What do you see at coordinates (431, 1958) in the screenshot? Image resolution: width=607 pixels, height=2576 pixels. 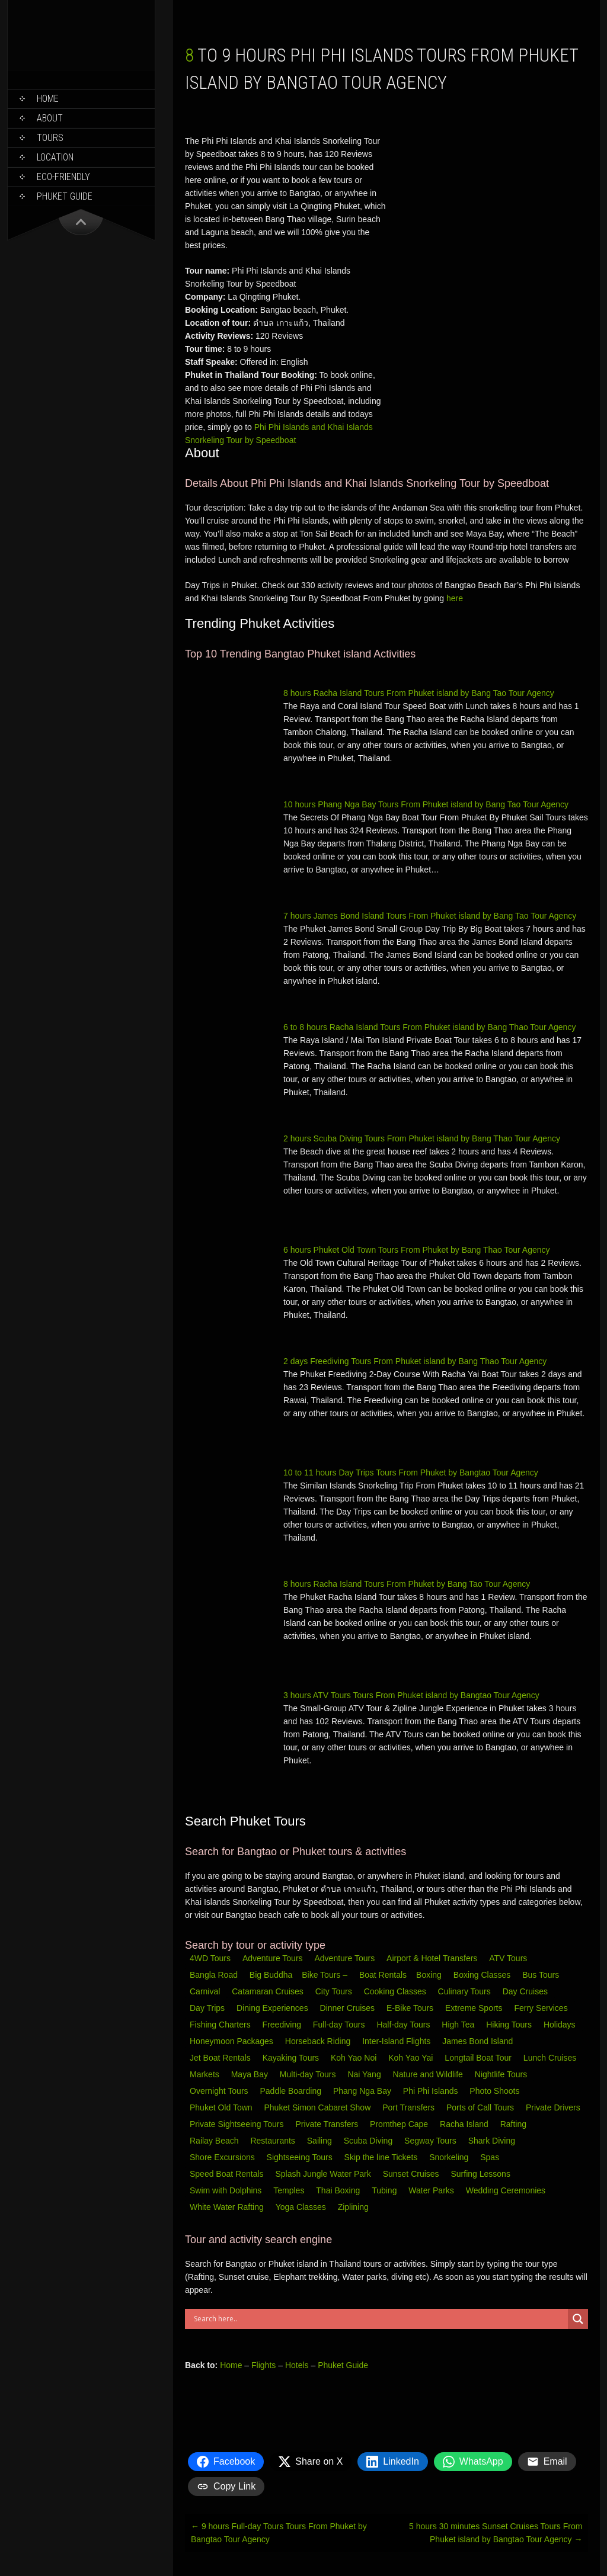 I see `Airport & Hotel Transfers` at bounding box center [431, 1958].